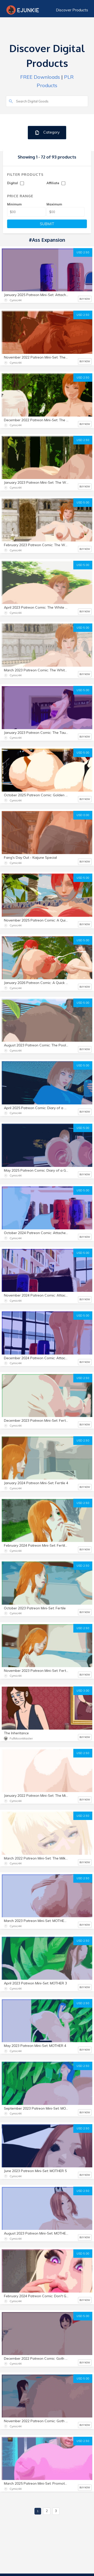  I want to click on SUBMIT, so click(47, 223).